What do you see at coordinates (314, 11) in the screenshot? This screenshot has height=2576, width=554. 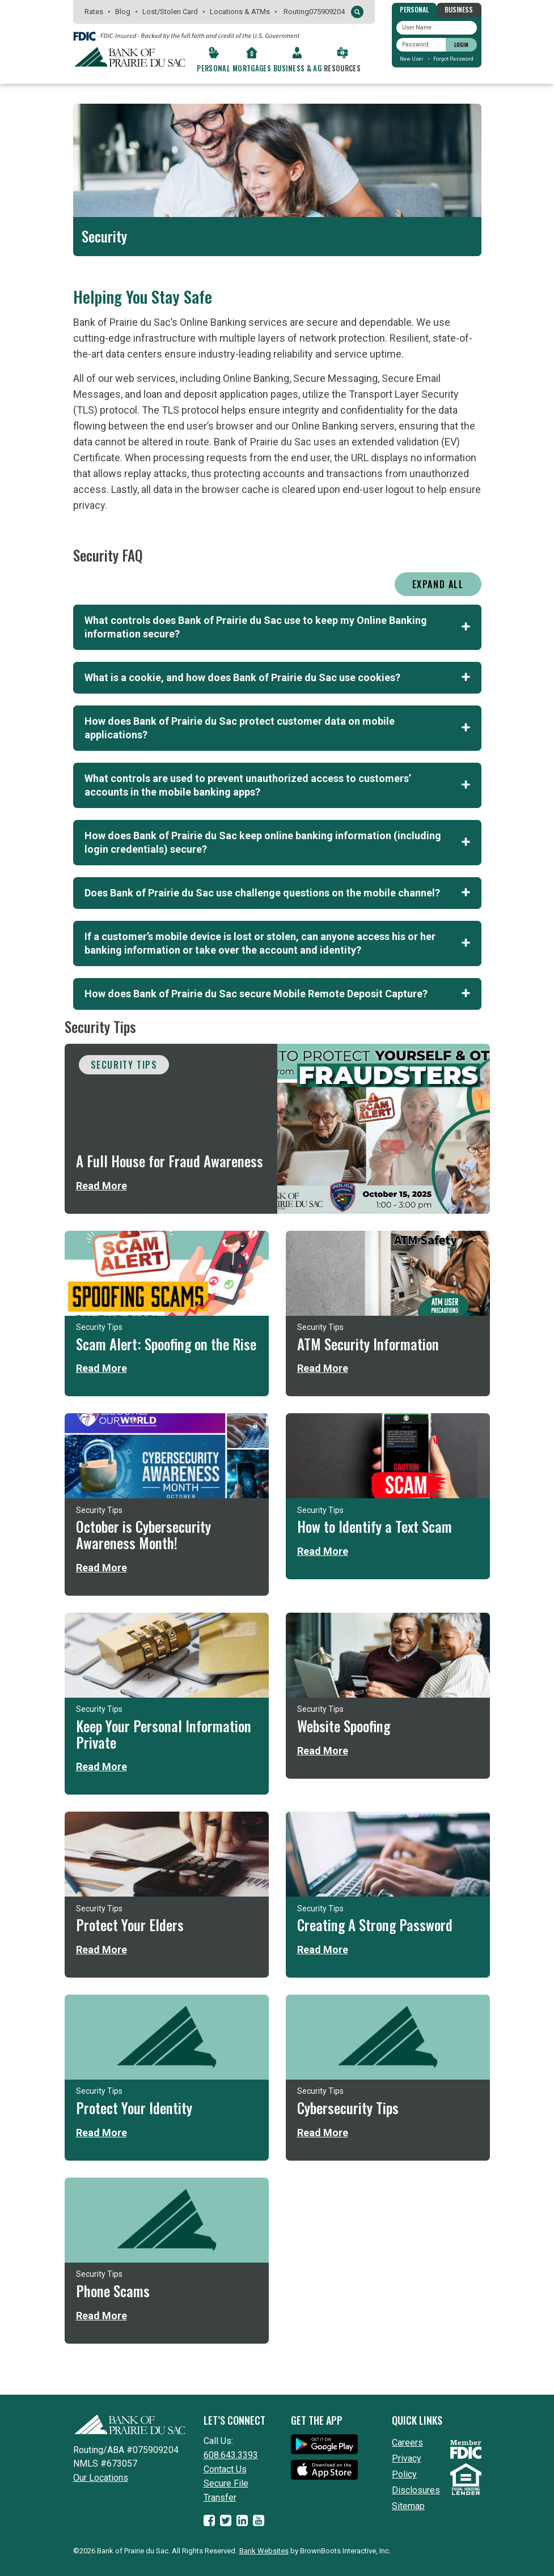 I see `Routing075909204` at bounding box center [314, 11].